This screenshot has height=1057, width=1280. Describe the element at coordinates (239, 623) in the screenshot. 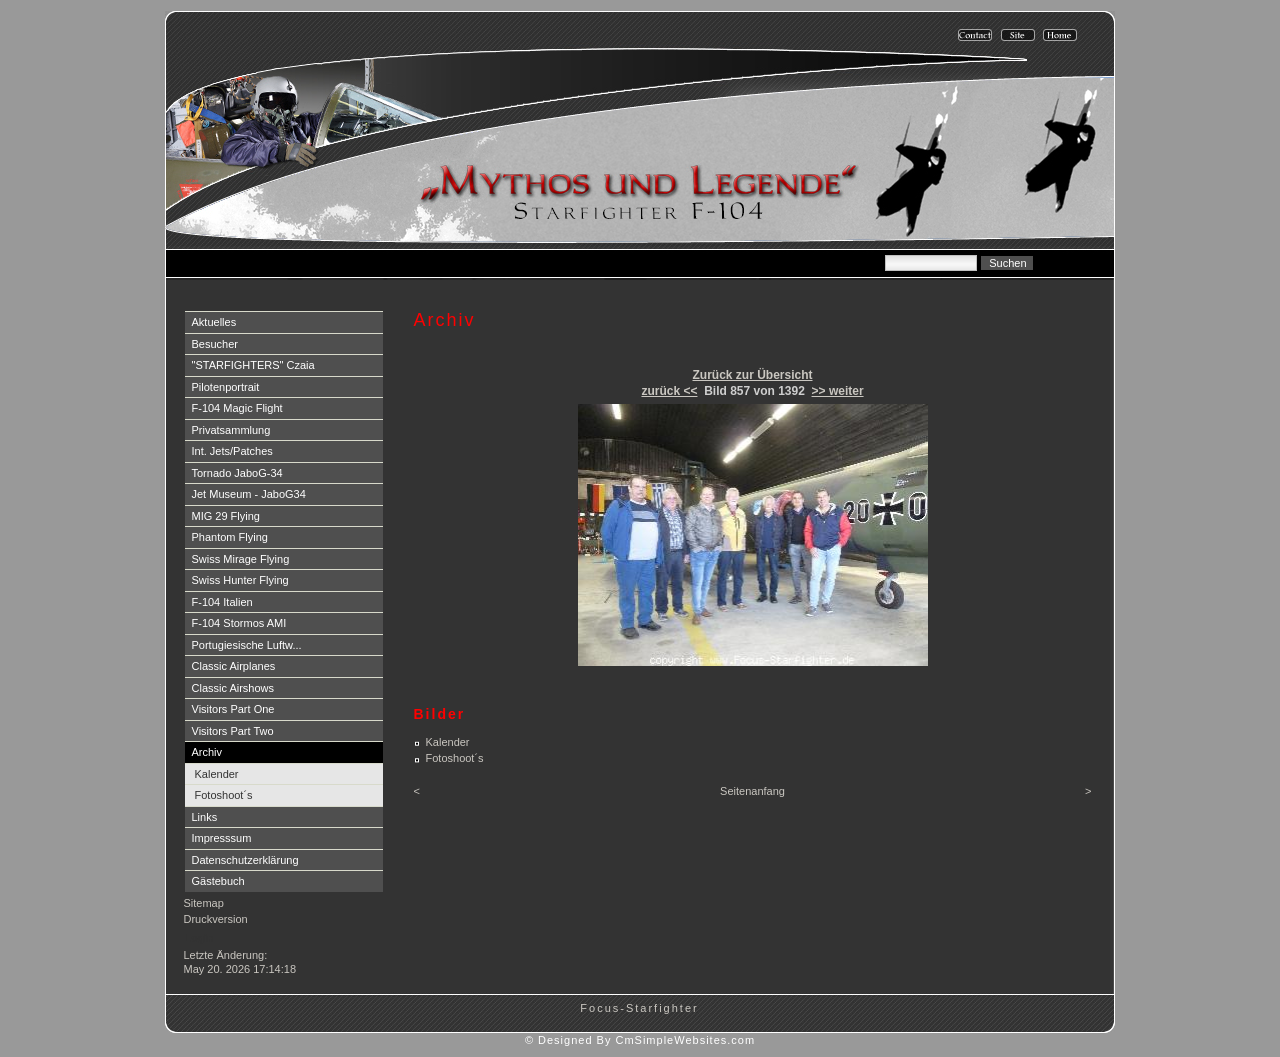

I see `F-104 Stormos AMI` at that location.